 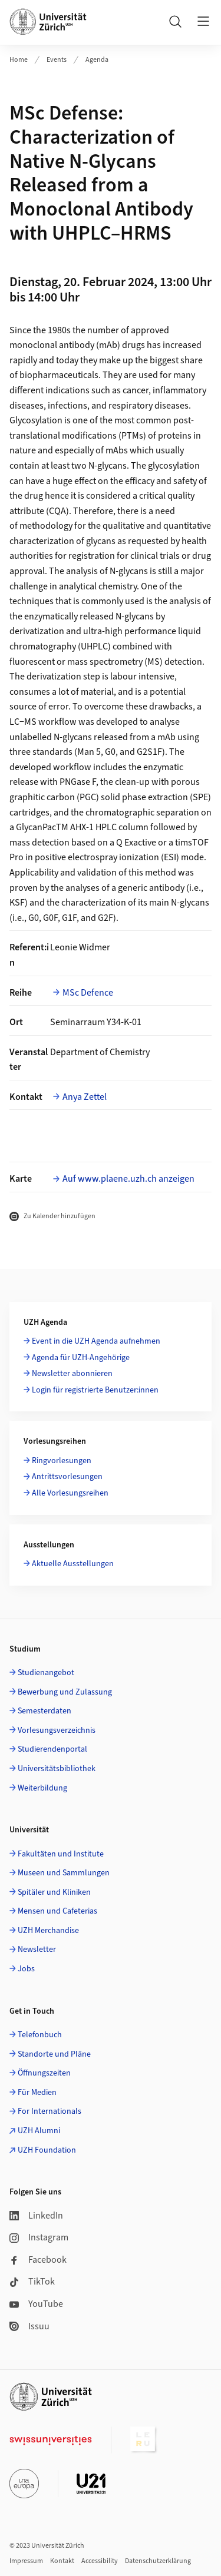 I want to click on Aktuelle Ausstellungen, so click(x=73, y=1564).